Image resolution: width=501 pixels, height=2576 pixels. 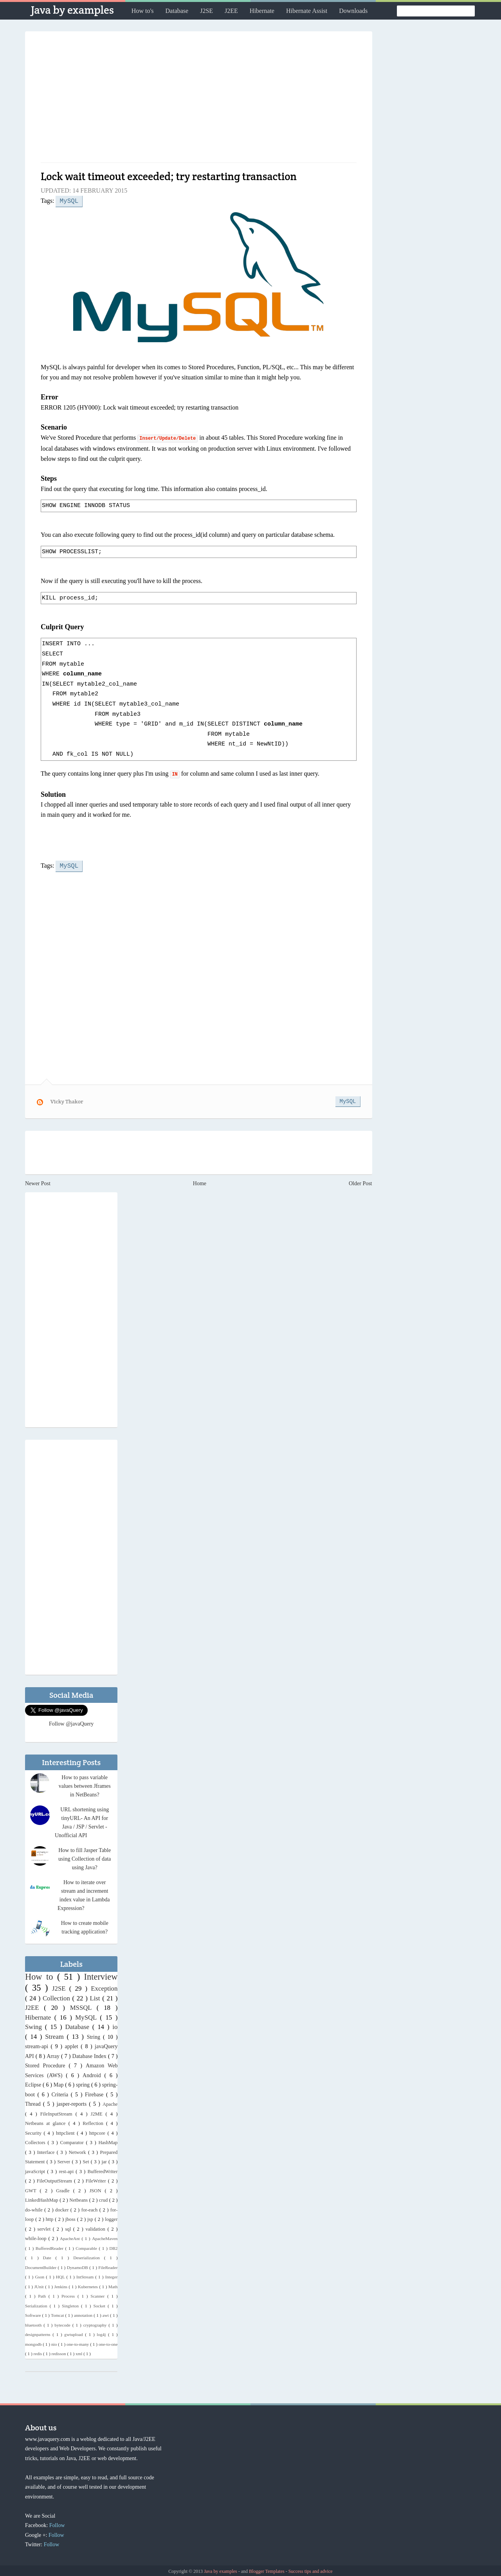 What do you see at coordinates (85, 2275) in the screenshot?
I see `IntStream` at bounding box center [85, 2275].